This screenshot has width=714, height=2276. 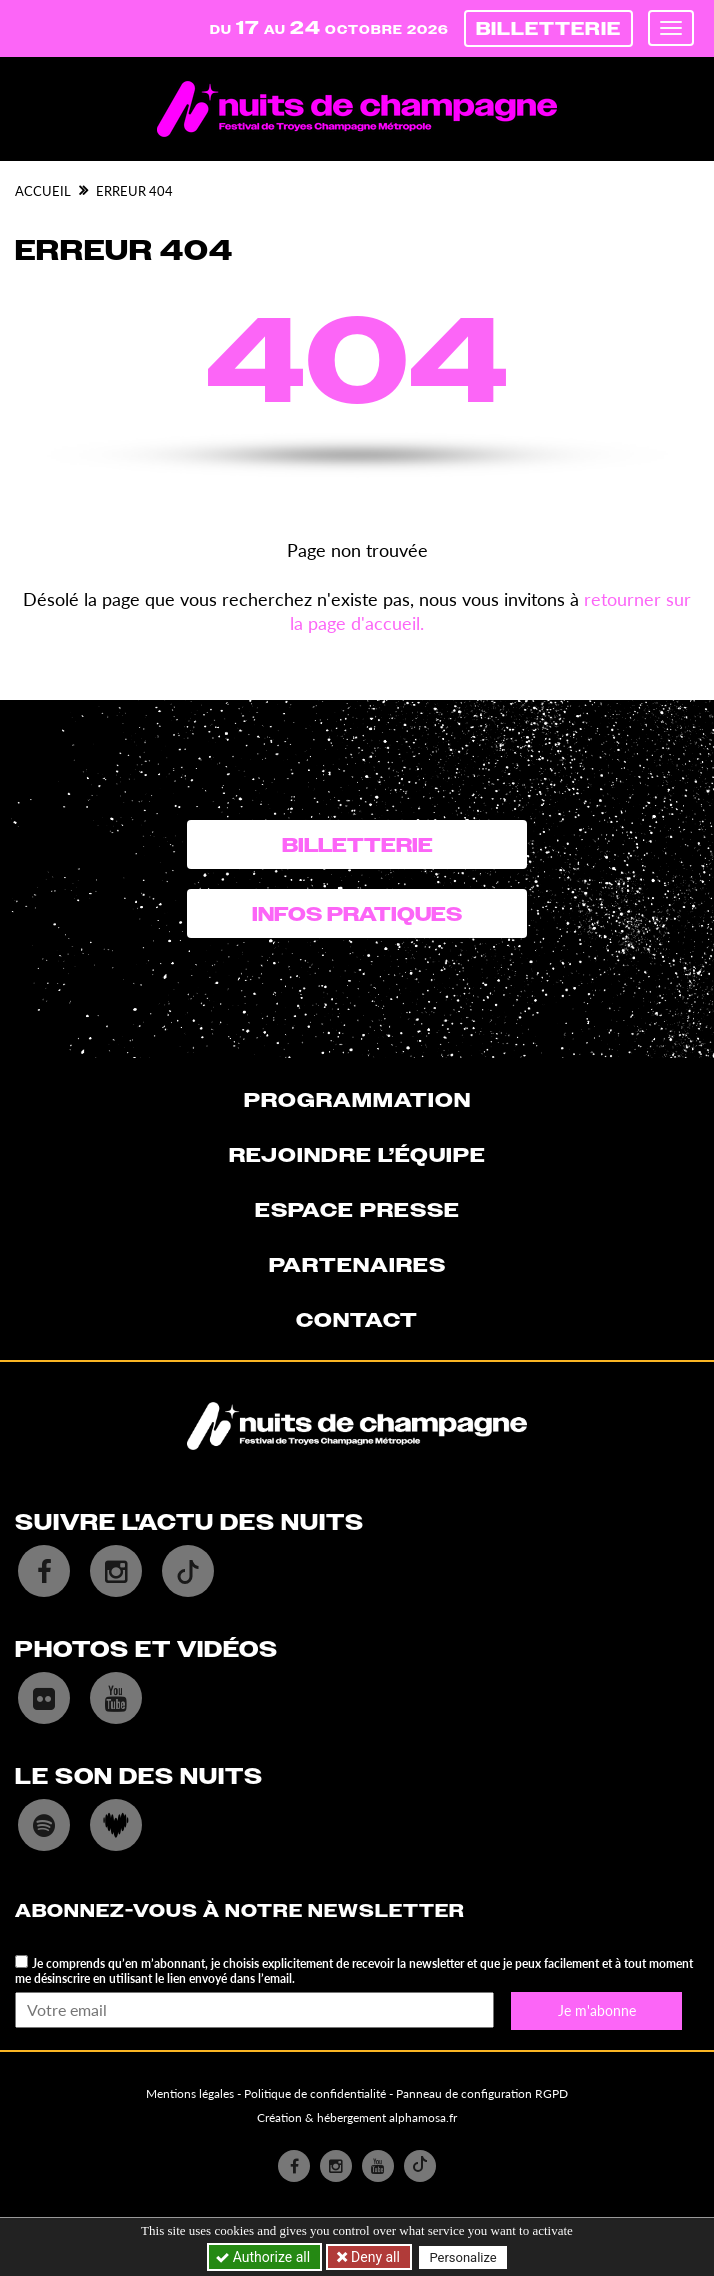 I want to click on Billetterie, so click(x=548, y=28).